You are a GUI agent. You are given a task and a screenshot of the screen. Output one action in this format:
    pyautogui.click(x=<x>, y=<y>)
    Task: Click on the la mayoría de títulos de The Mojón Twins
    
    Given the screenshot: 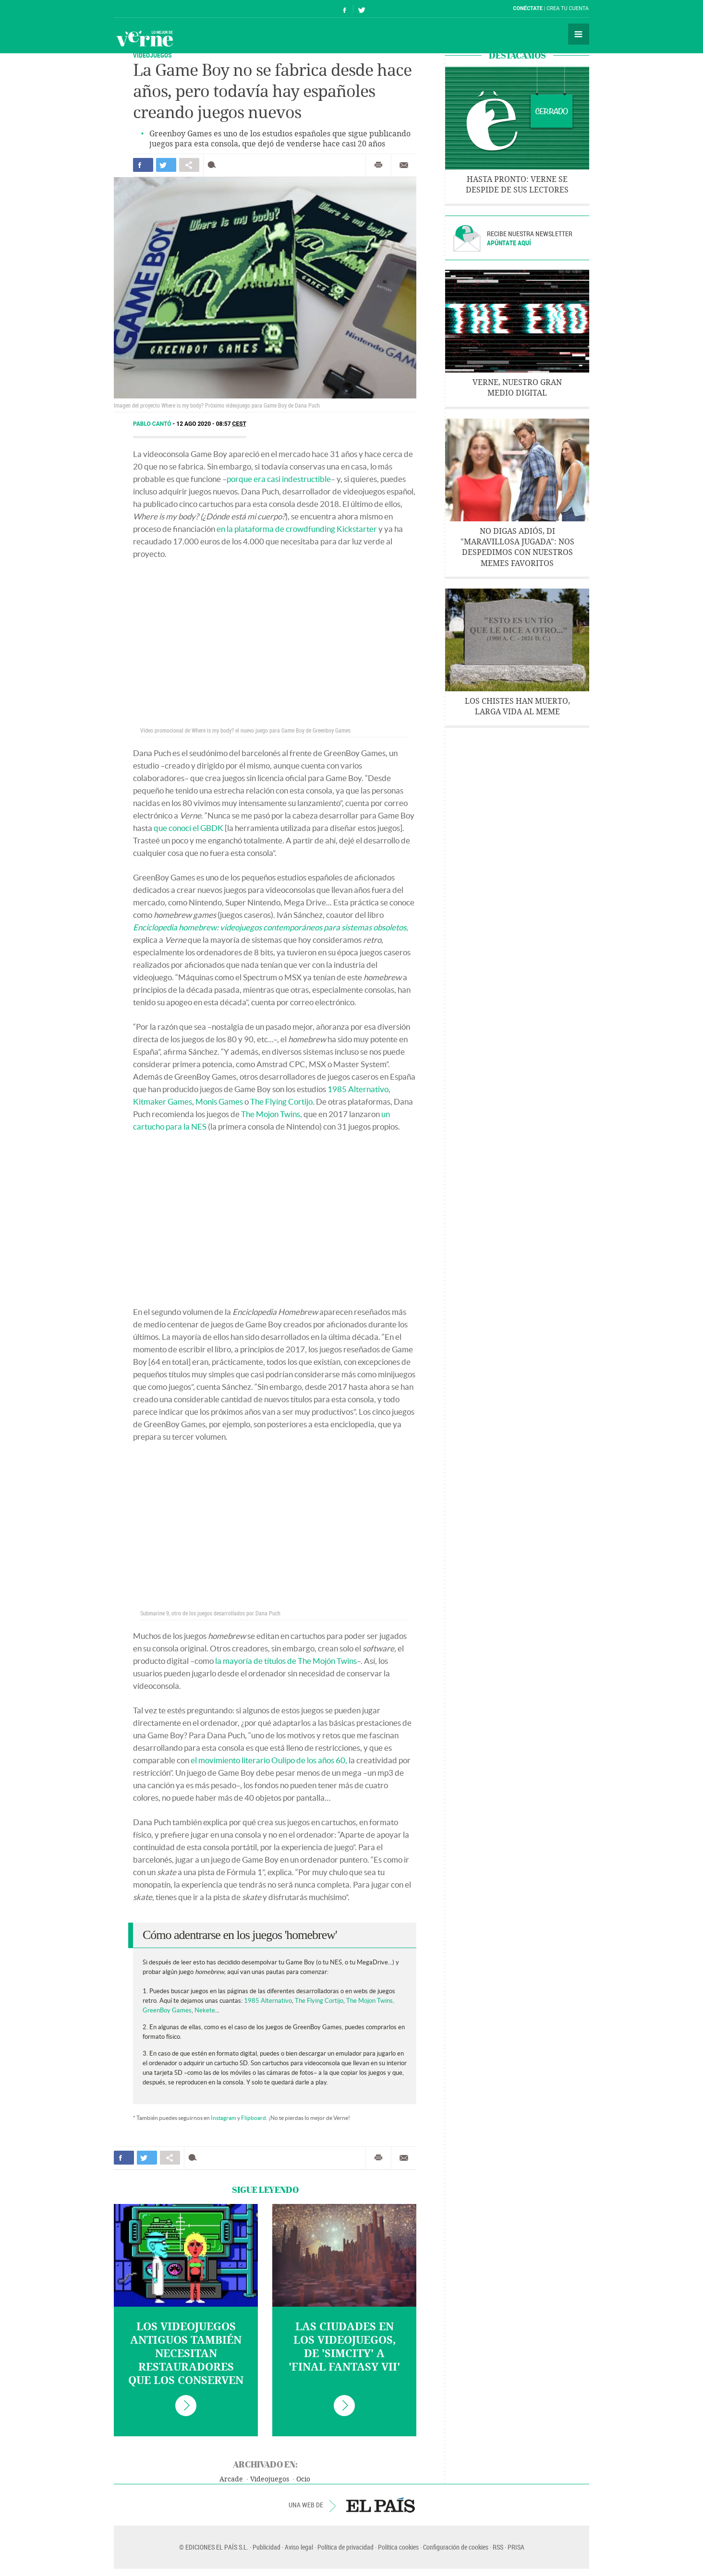 What is the action you would take?
    pyautogui.click(x=286, y=1660)
    